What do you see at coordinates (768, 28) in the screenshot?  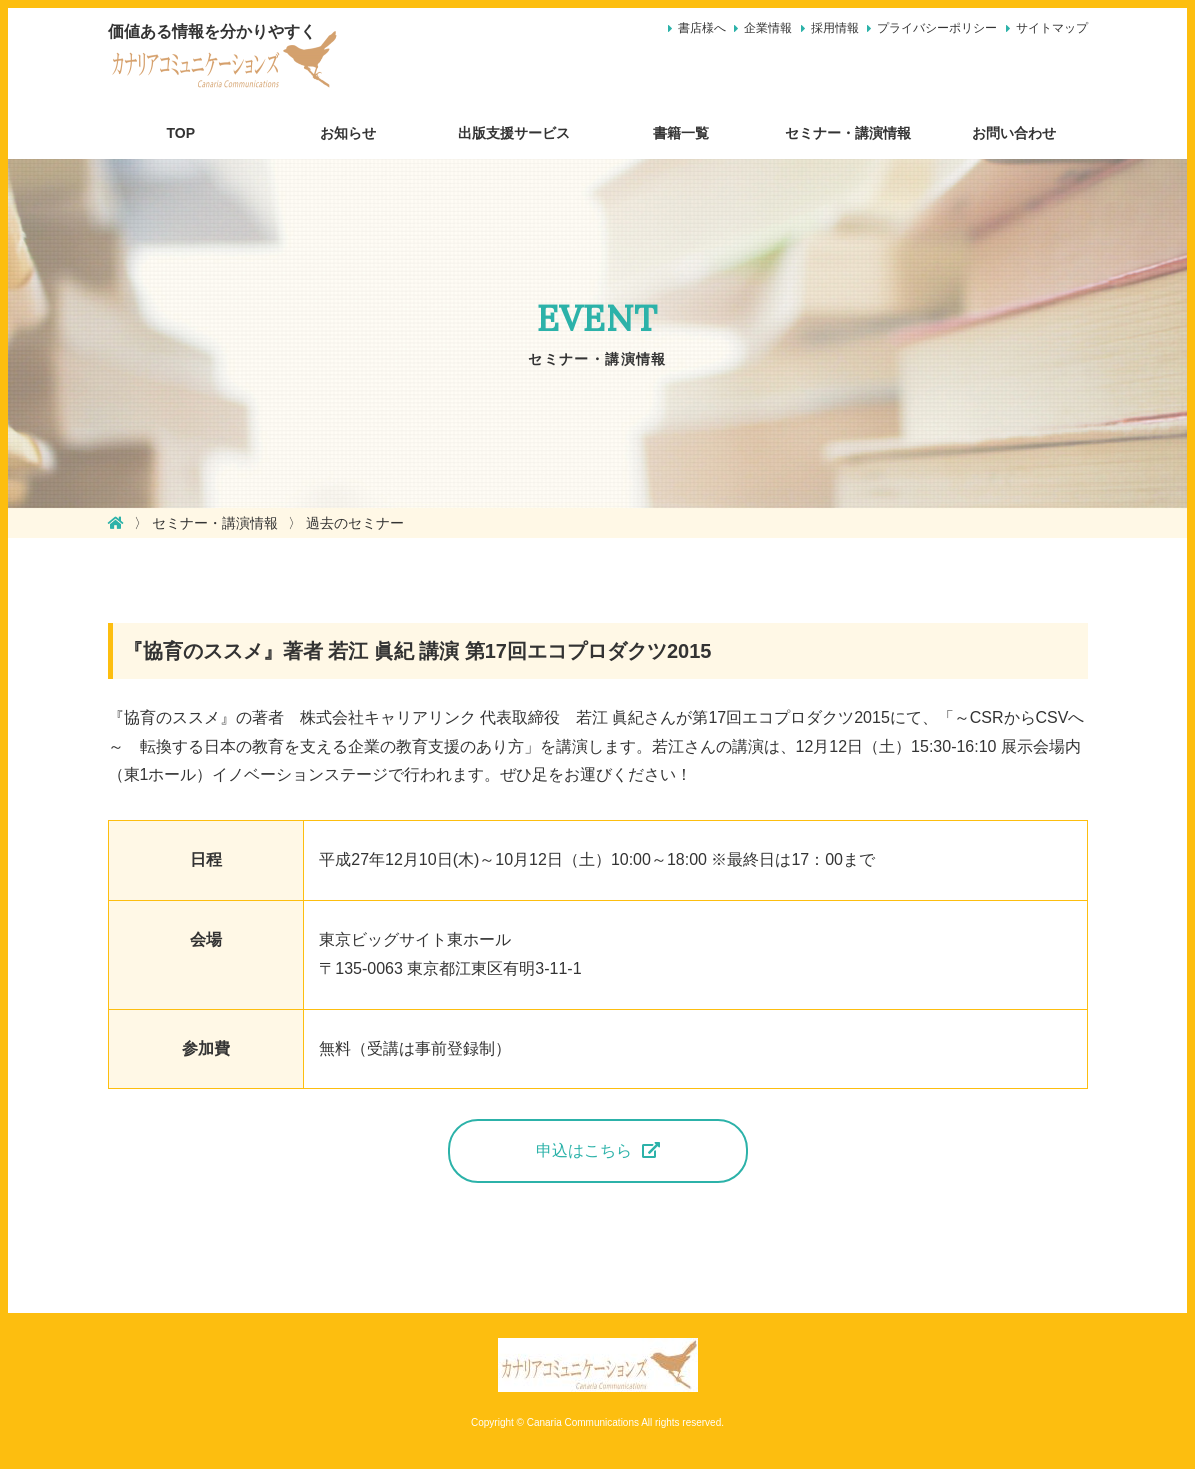 I see `企業情報` at bounding box center [768, 28].